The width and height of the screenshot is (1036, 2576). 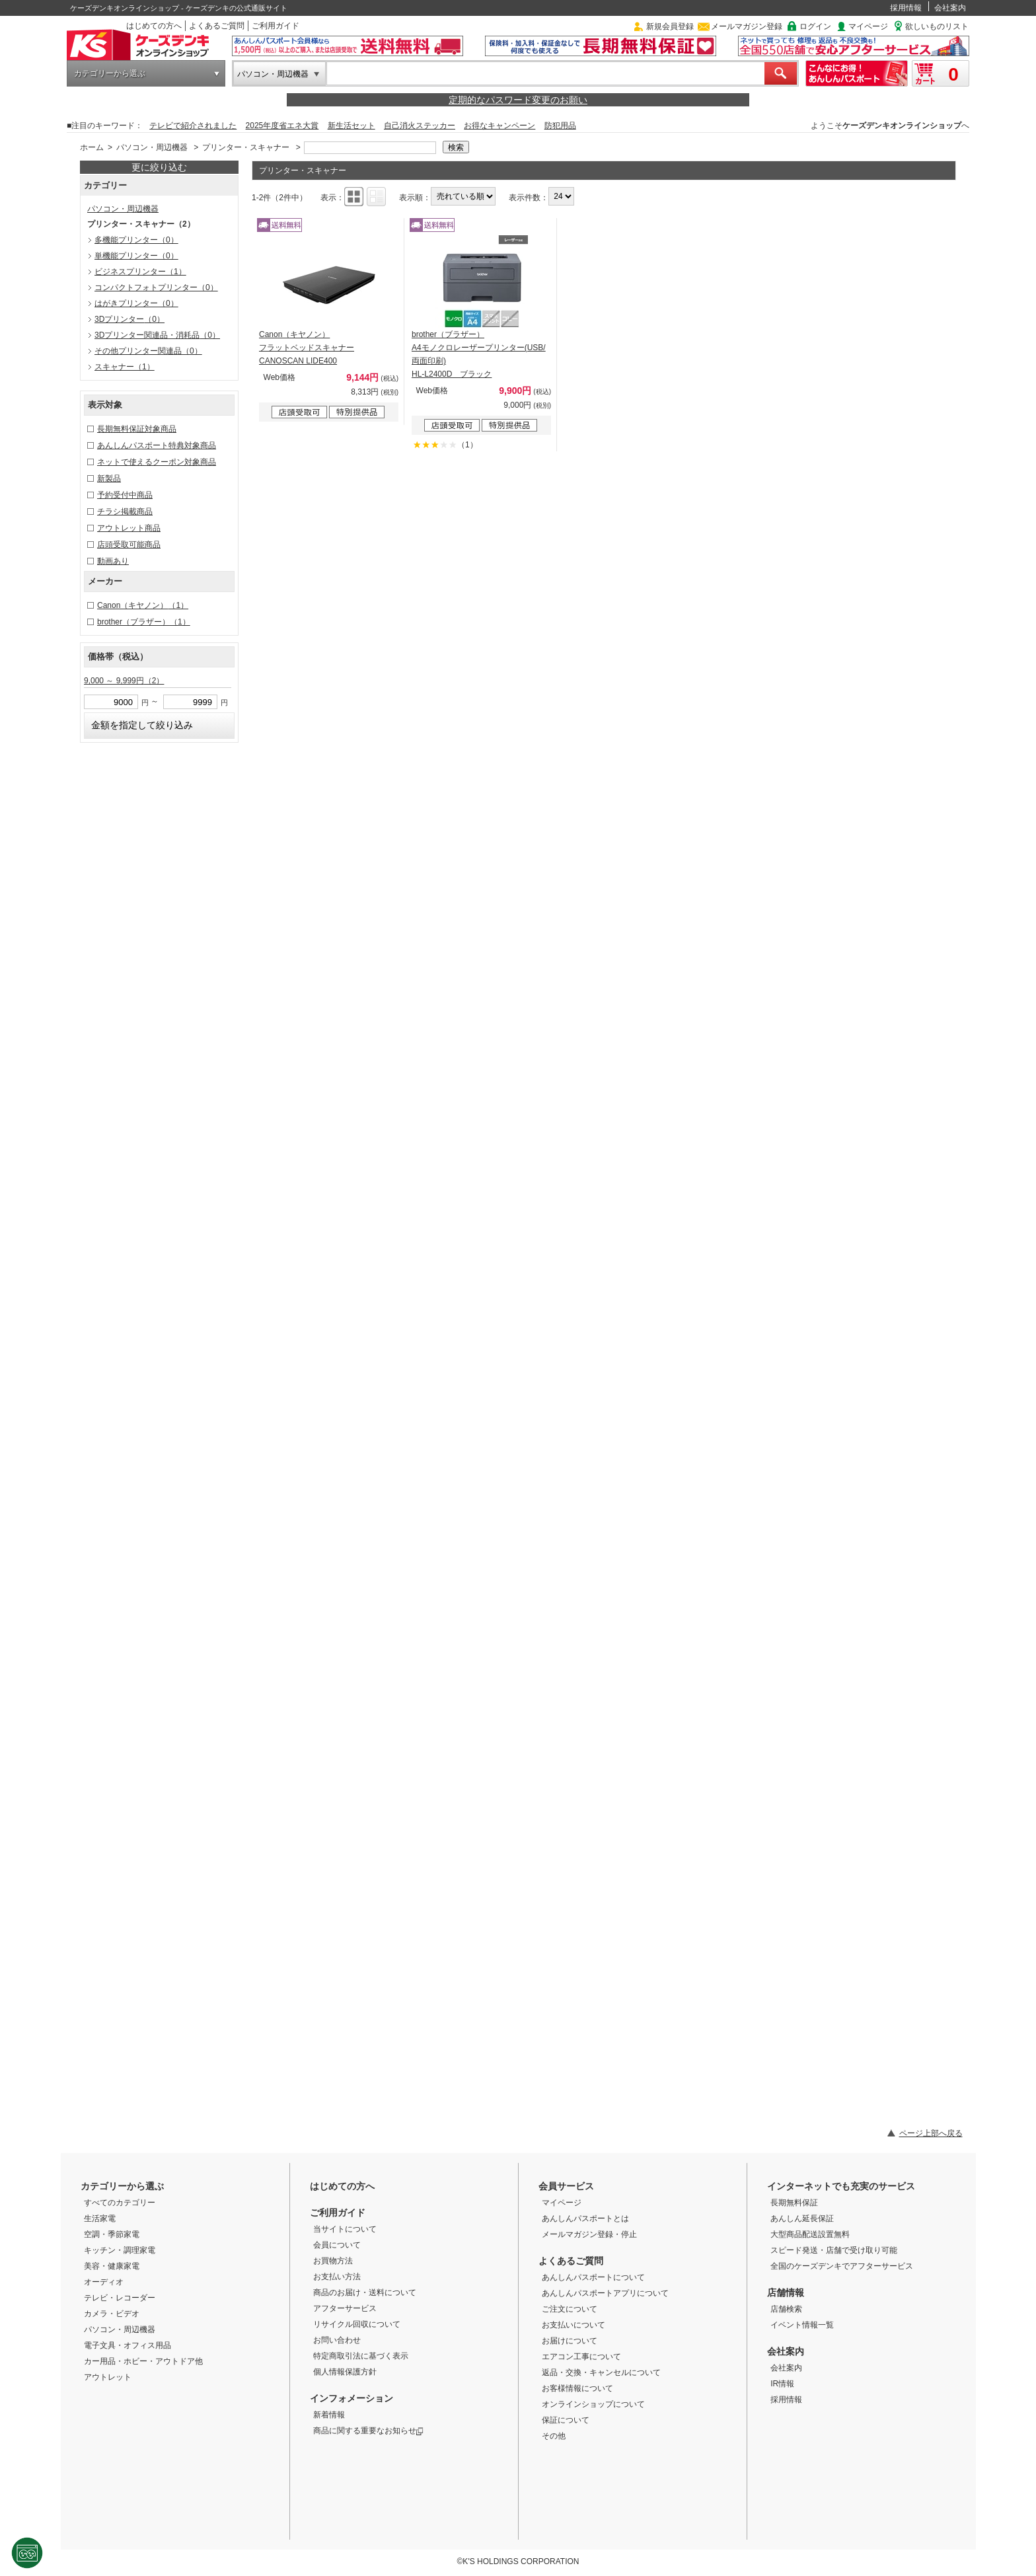 I want to click on メールマガジン登録, so click(x=746, y=26).